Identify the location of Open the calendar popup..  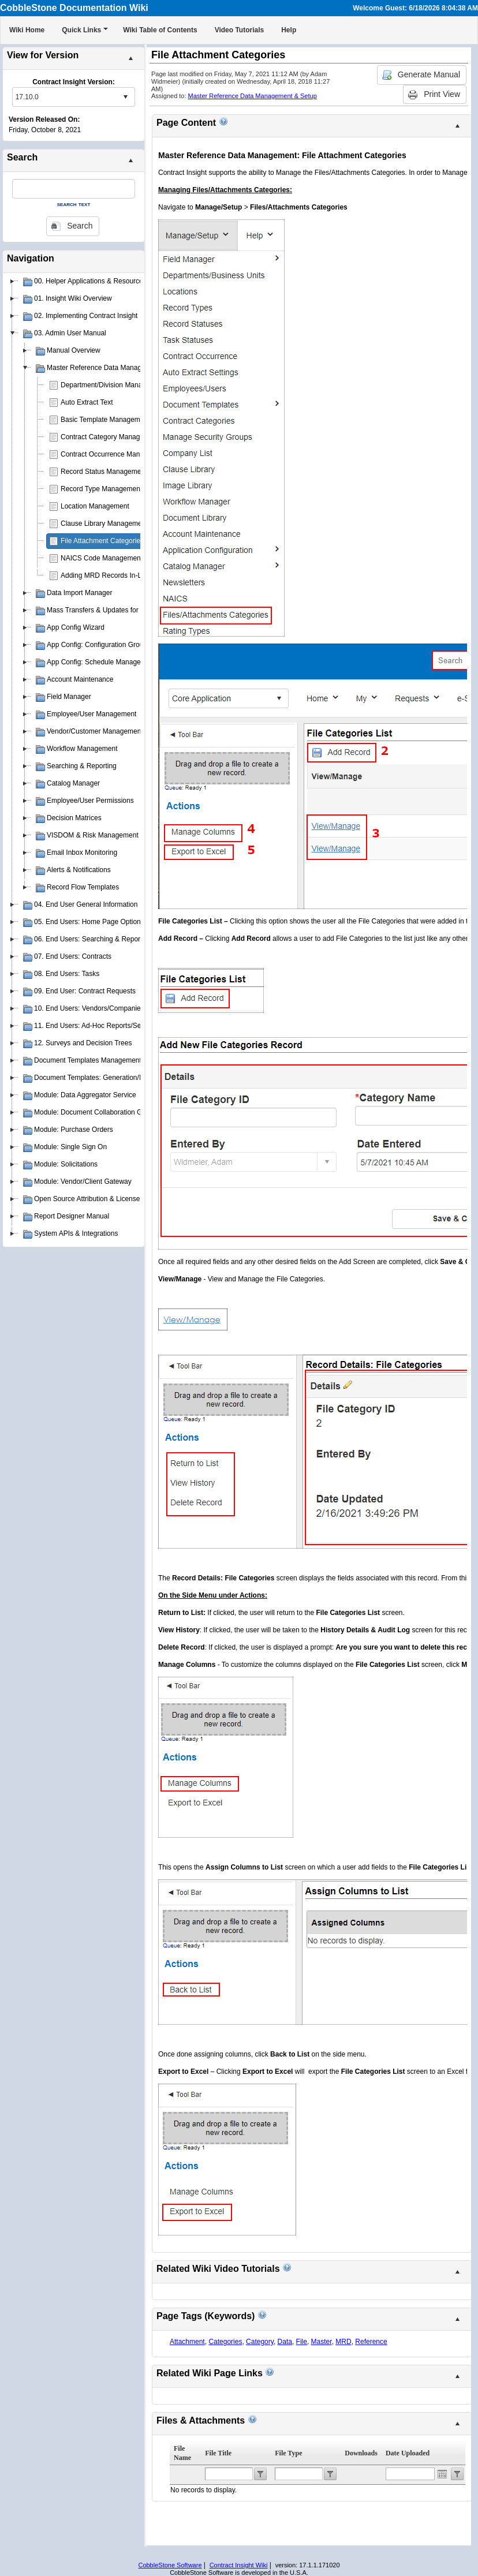
(442, 2473).